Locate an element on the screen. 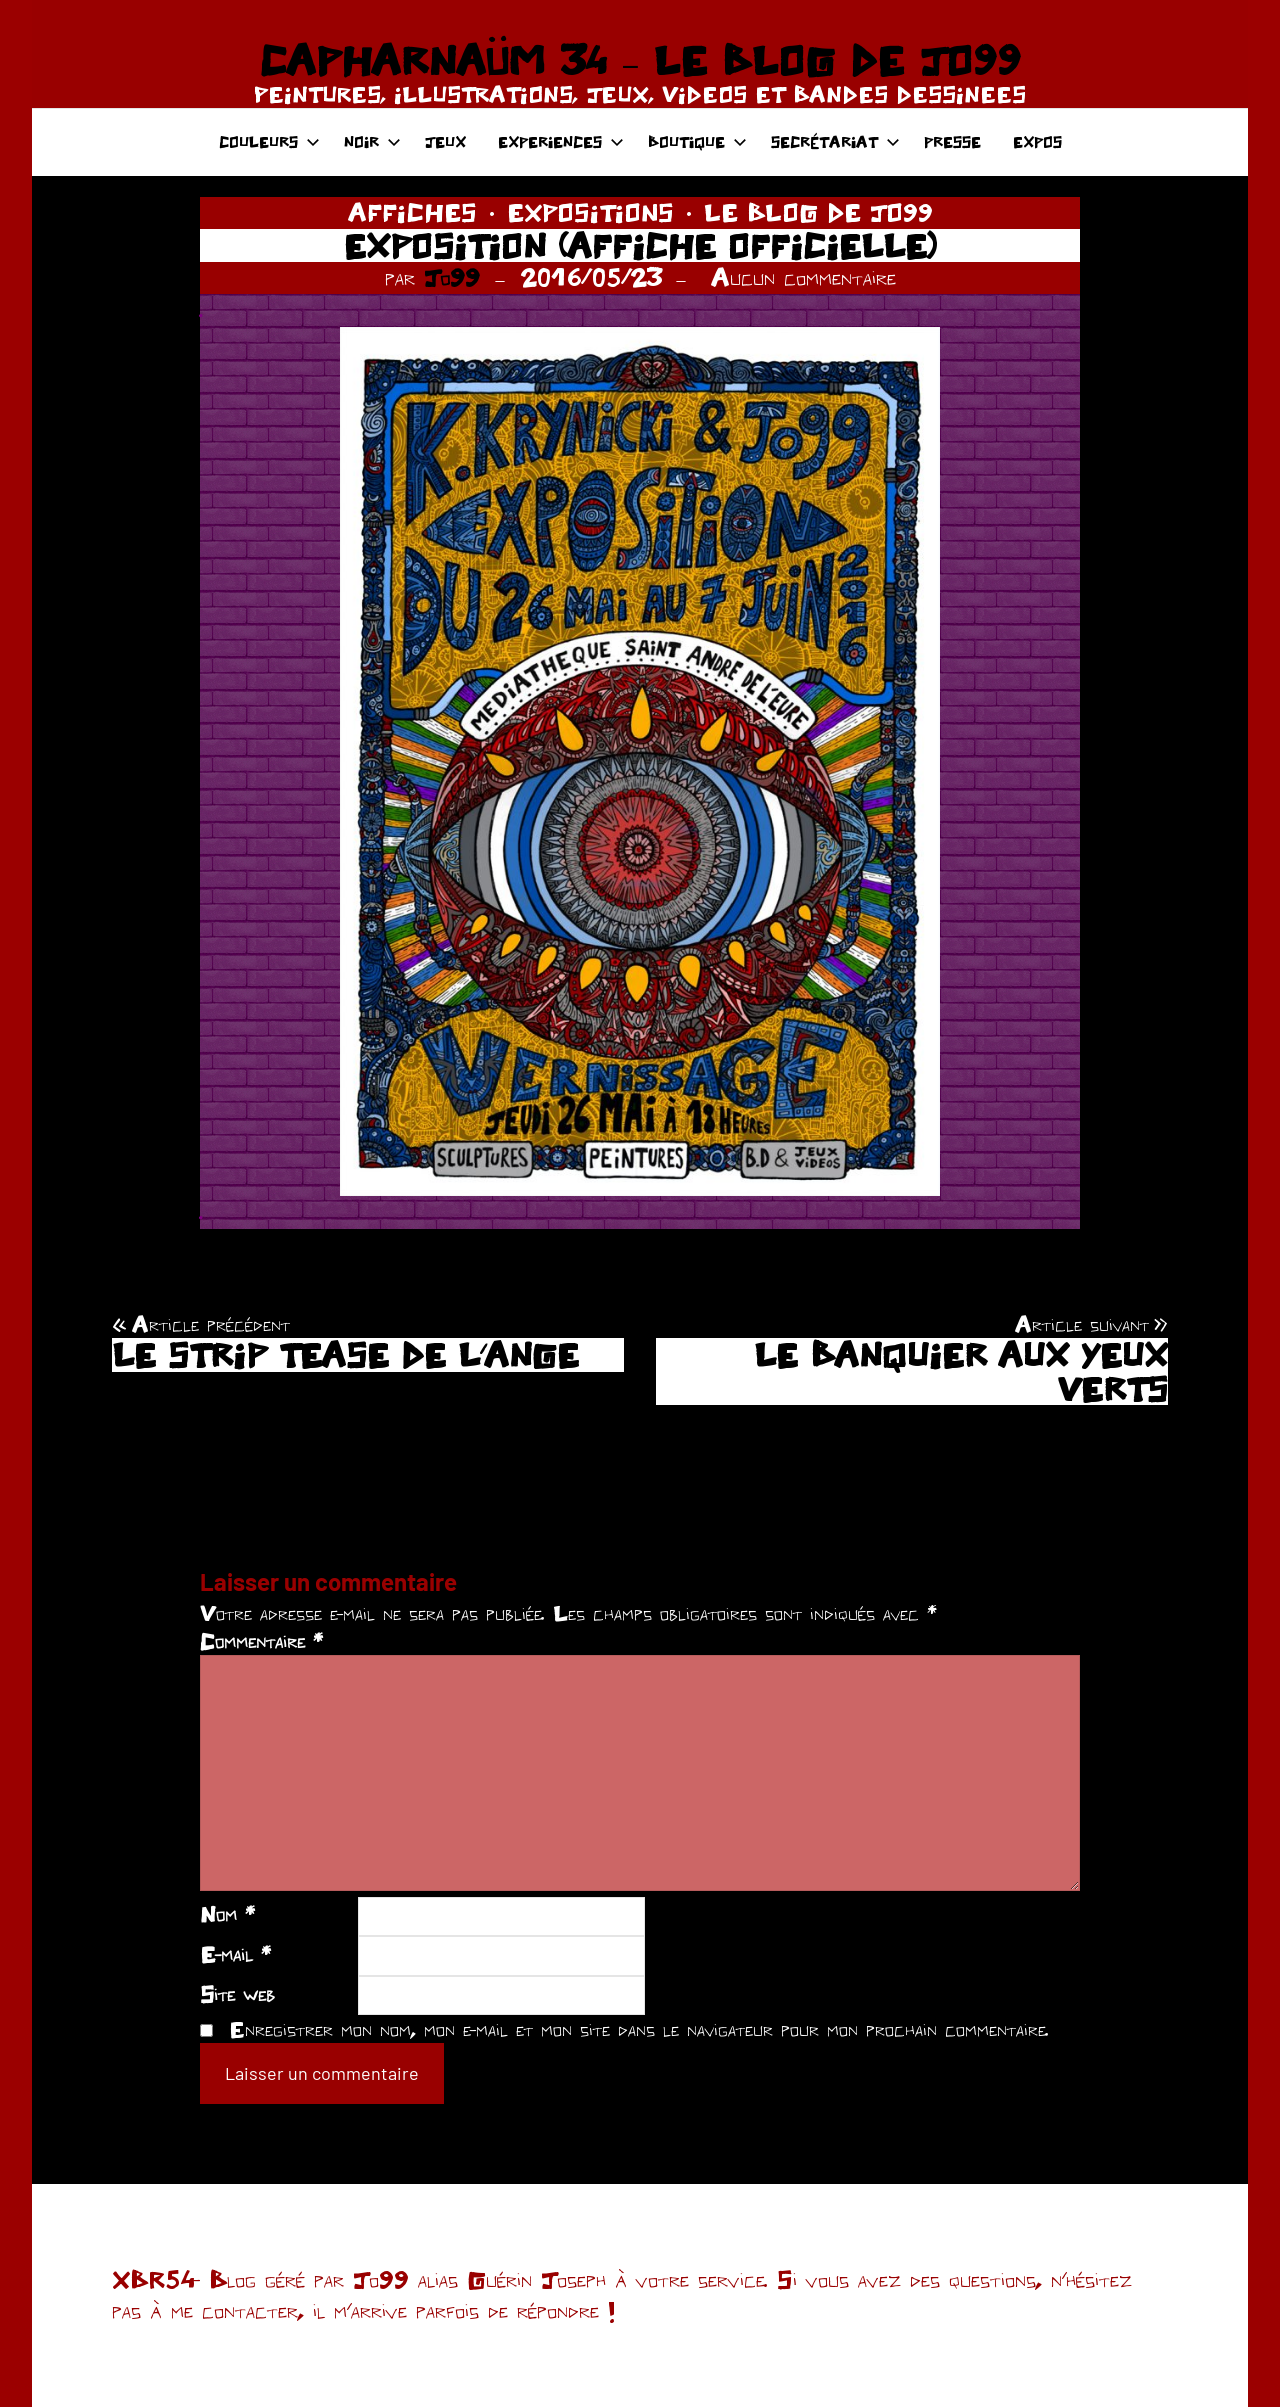 Image resolution: width=1280 pixels, height=2407 pixels. COULEURS is located at coordinates (269, 141).